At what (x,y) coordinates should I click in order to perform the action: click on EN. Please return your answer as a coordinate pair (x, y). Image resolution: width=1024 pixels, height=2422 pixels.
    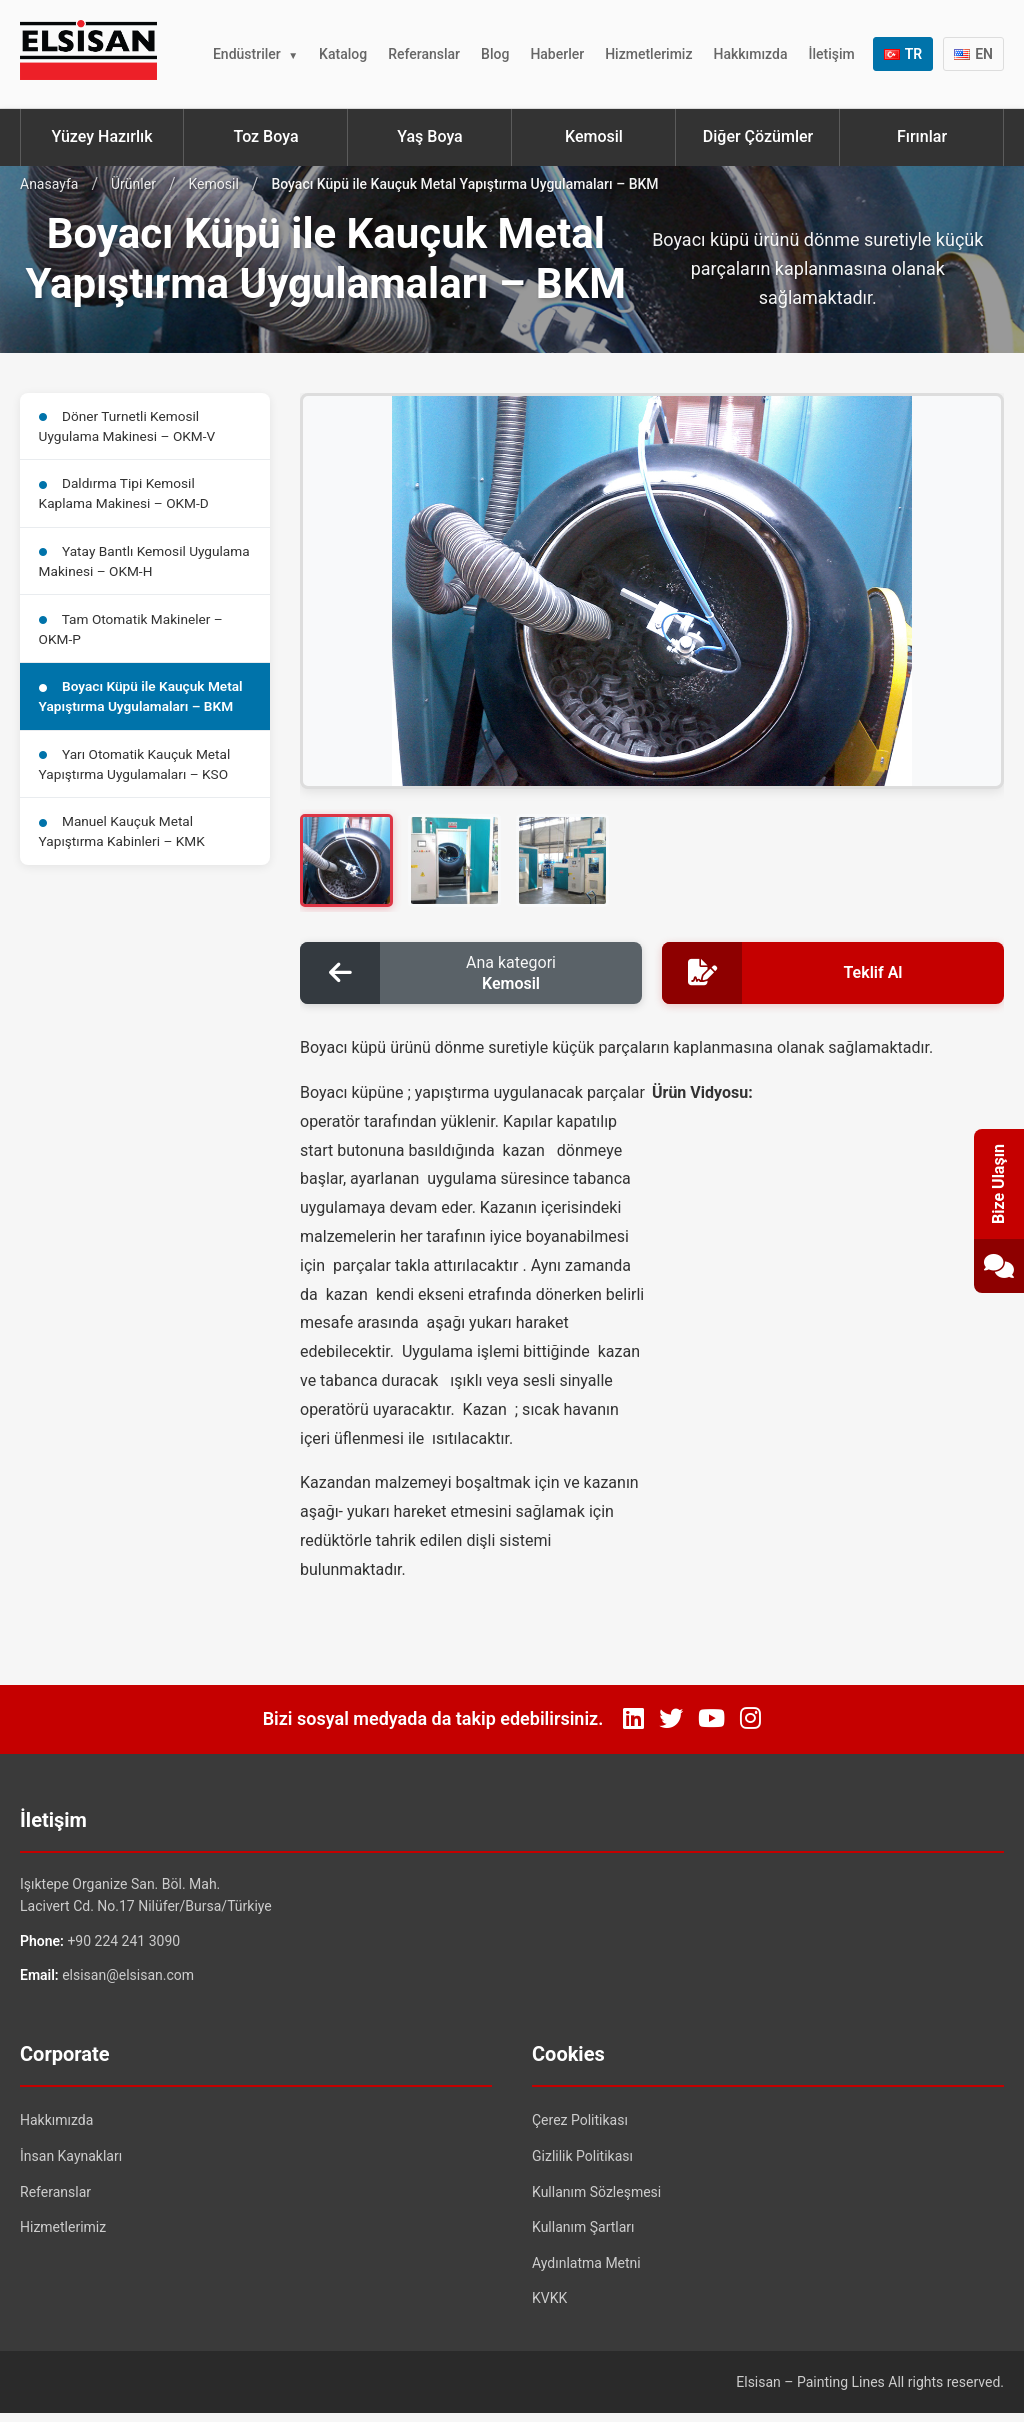
    Looking at the image, I should click on (973, 54).